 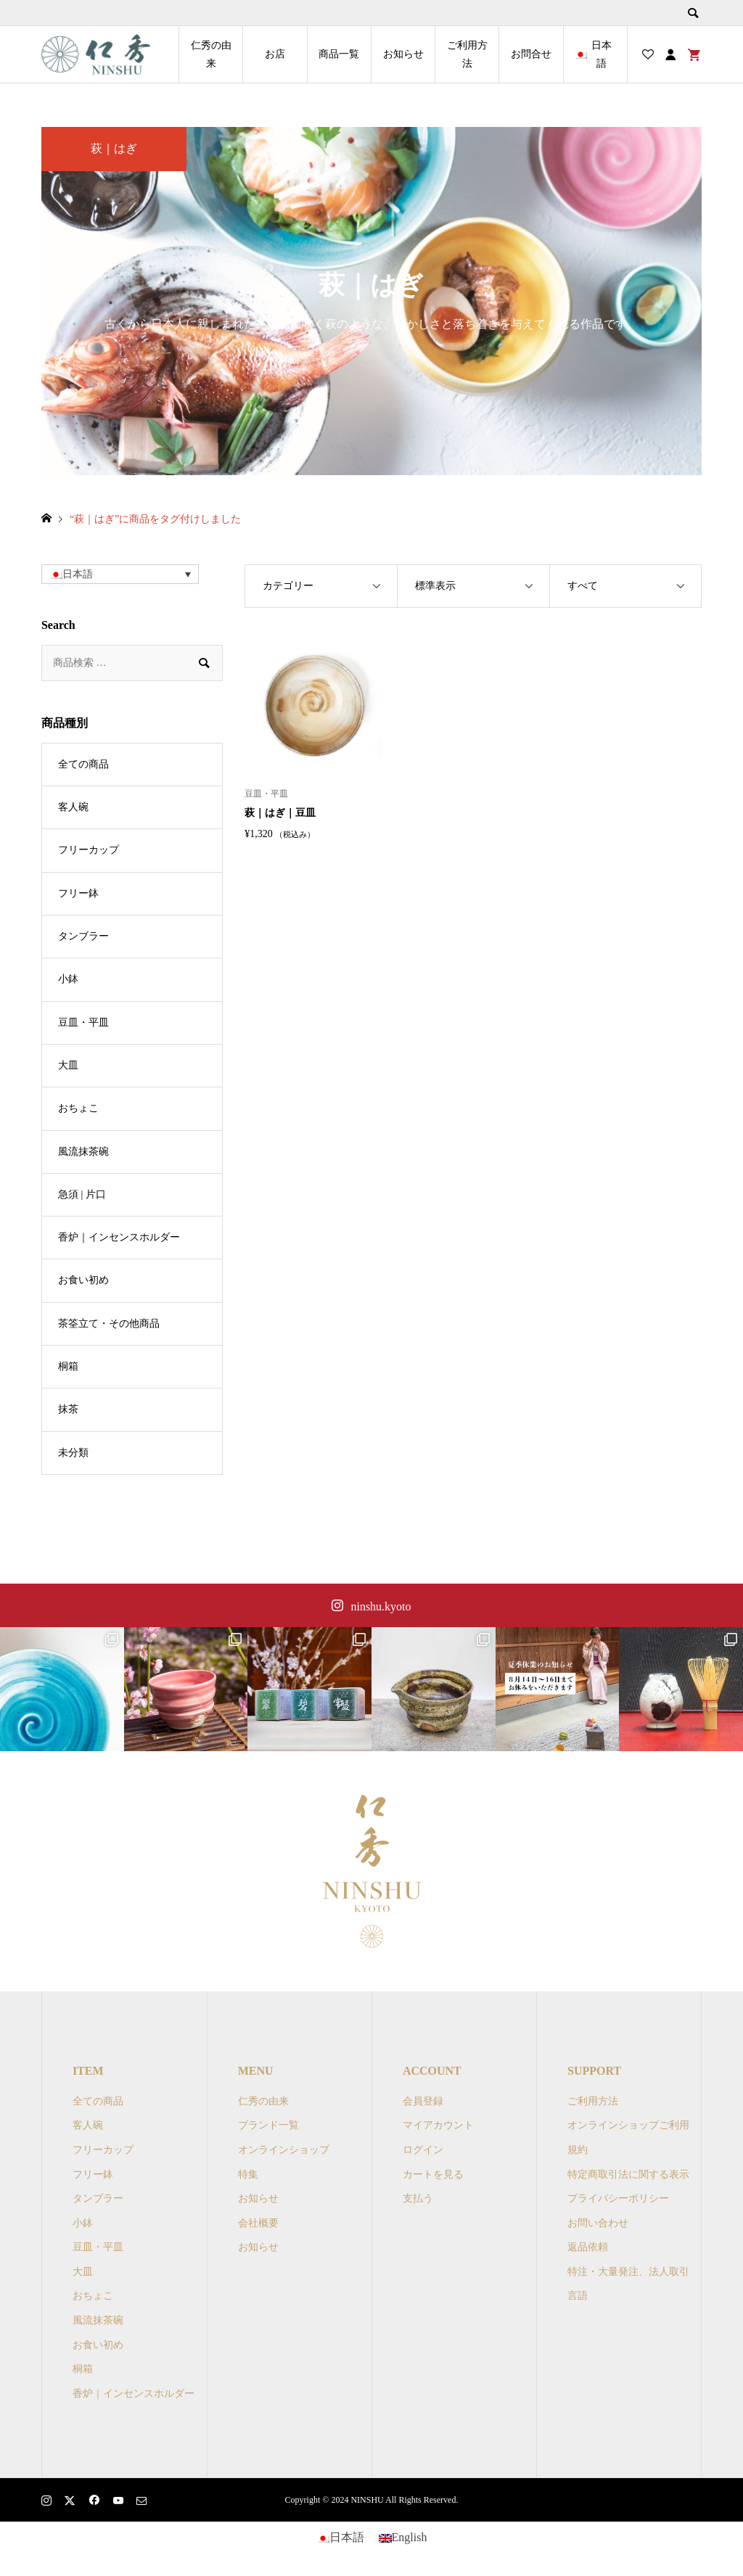 I want to click on ninshu.kyoto, so click(x=380, y=1606).